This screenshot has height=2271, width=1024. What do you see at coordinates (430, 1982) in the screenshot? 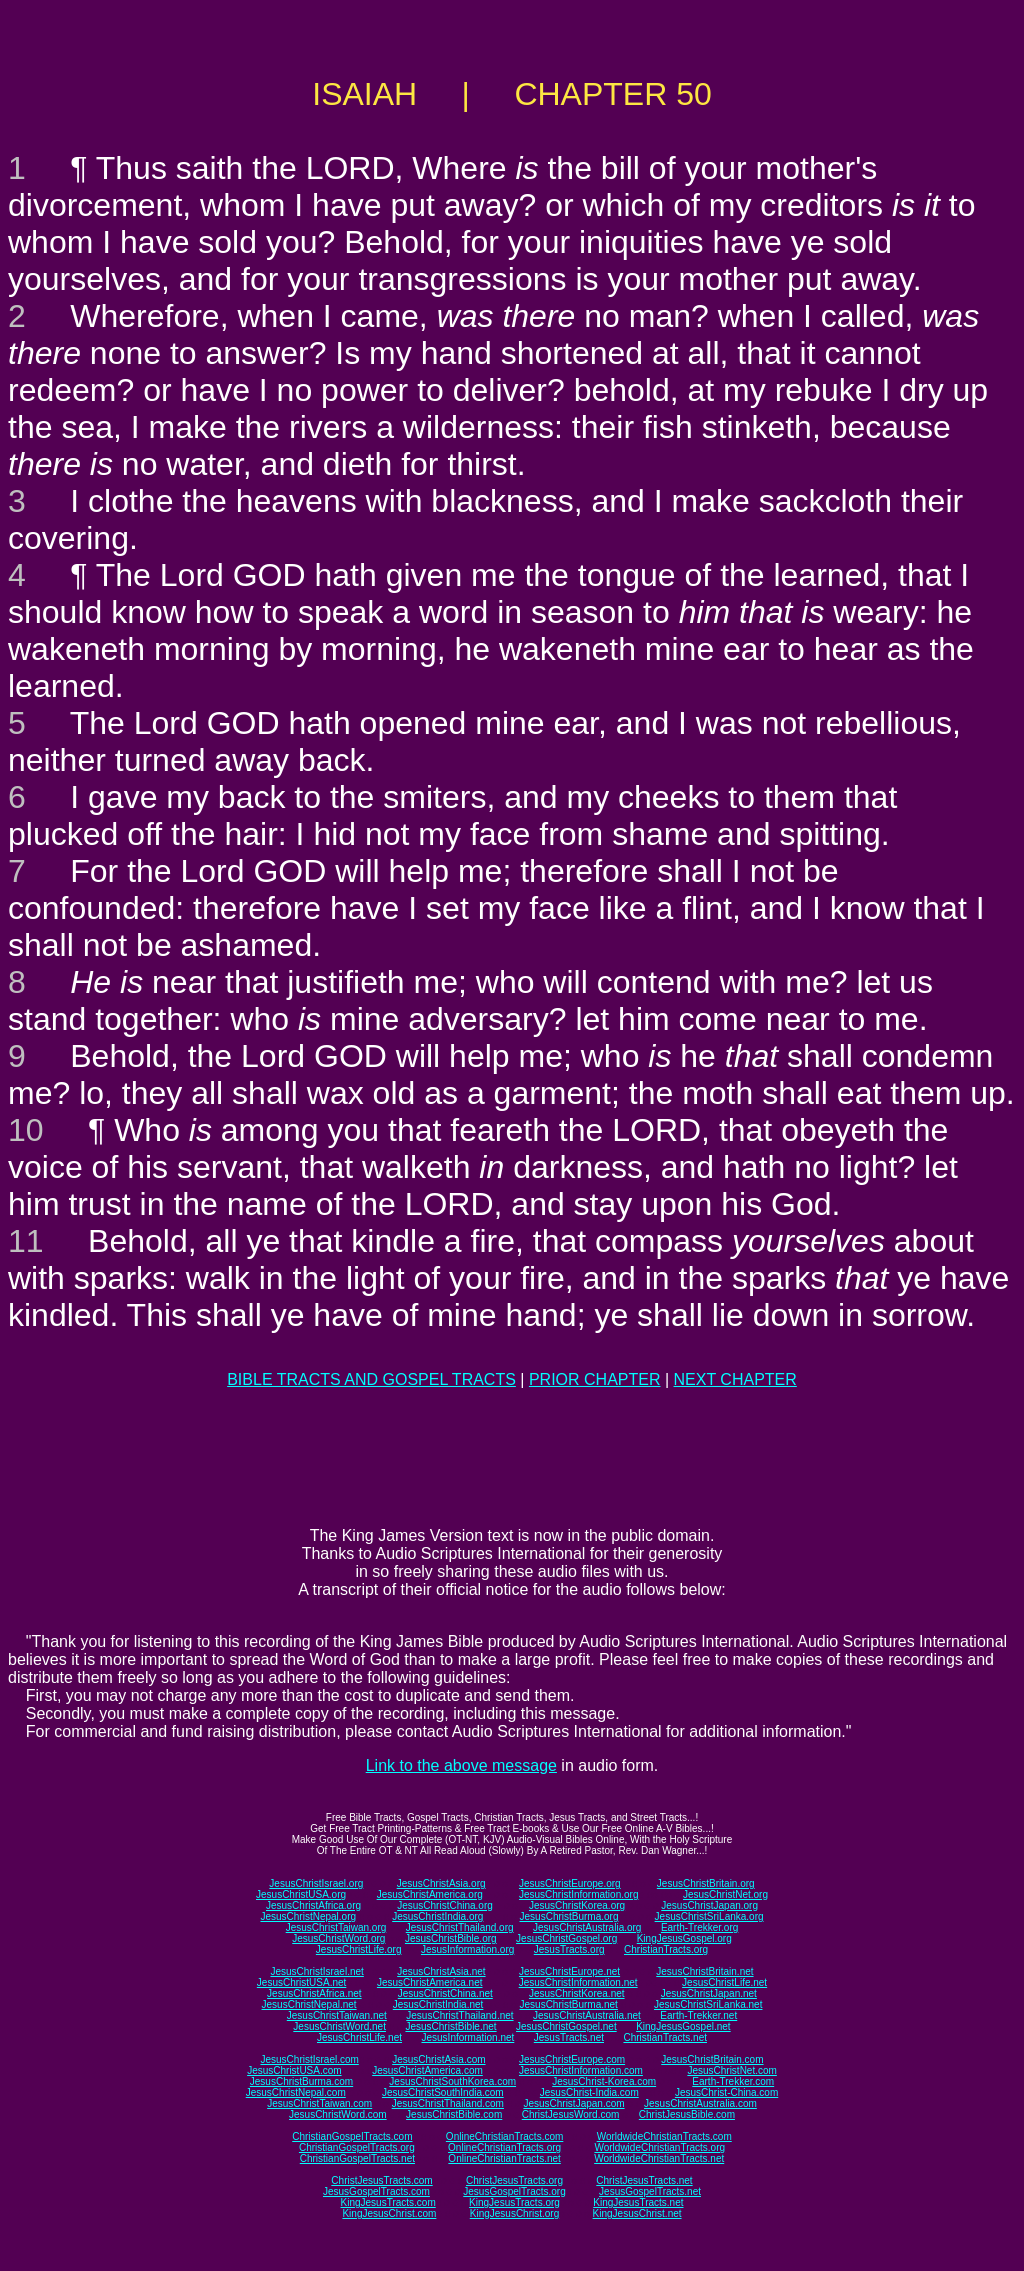
I see `JesusChristAmerica.net` at bounding box center [430, 1982].